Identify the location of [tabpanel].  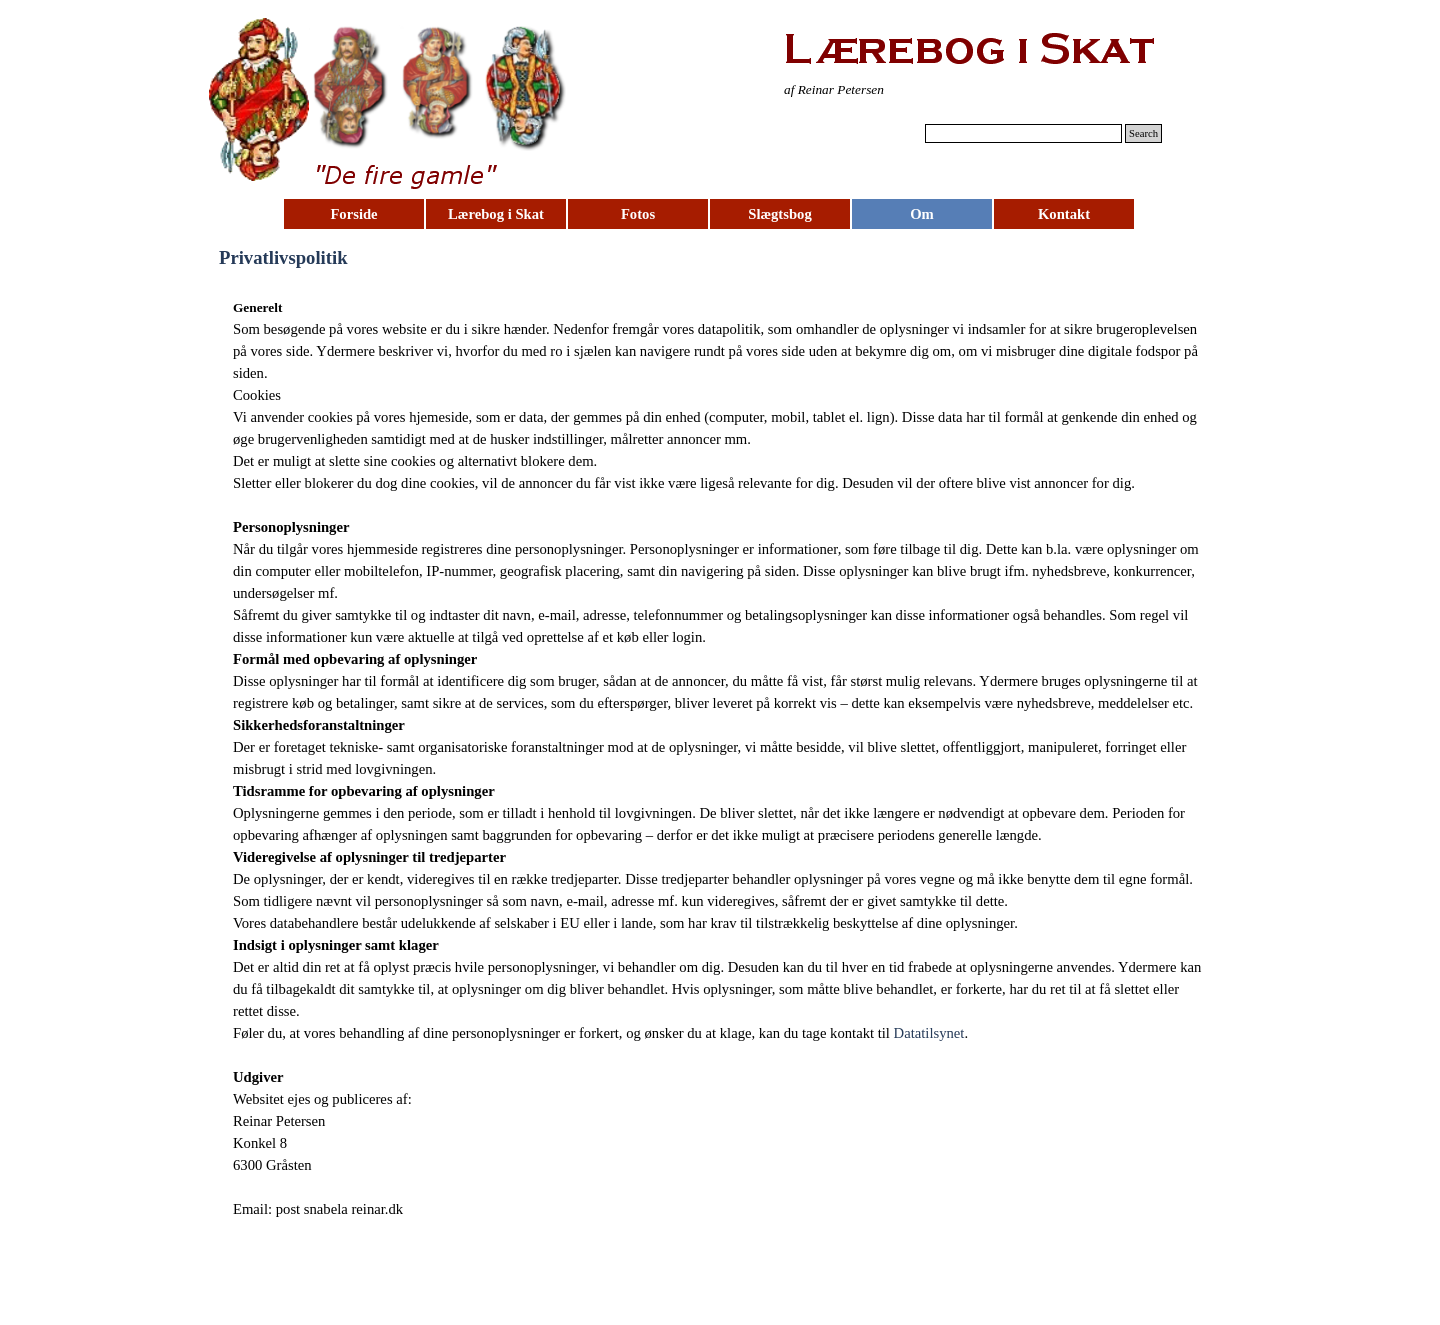
(882, 89).